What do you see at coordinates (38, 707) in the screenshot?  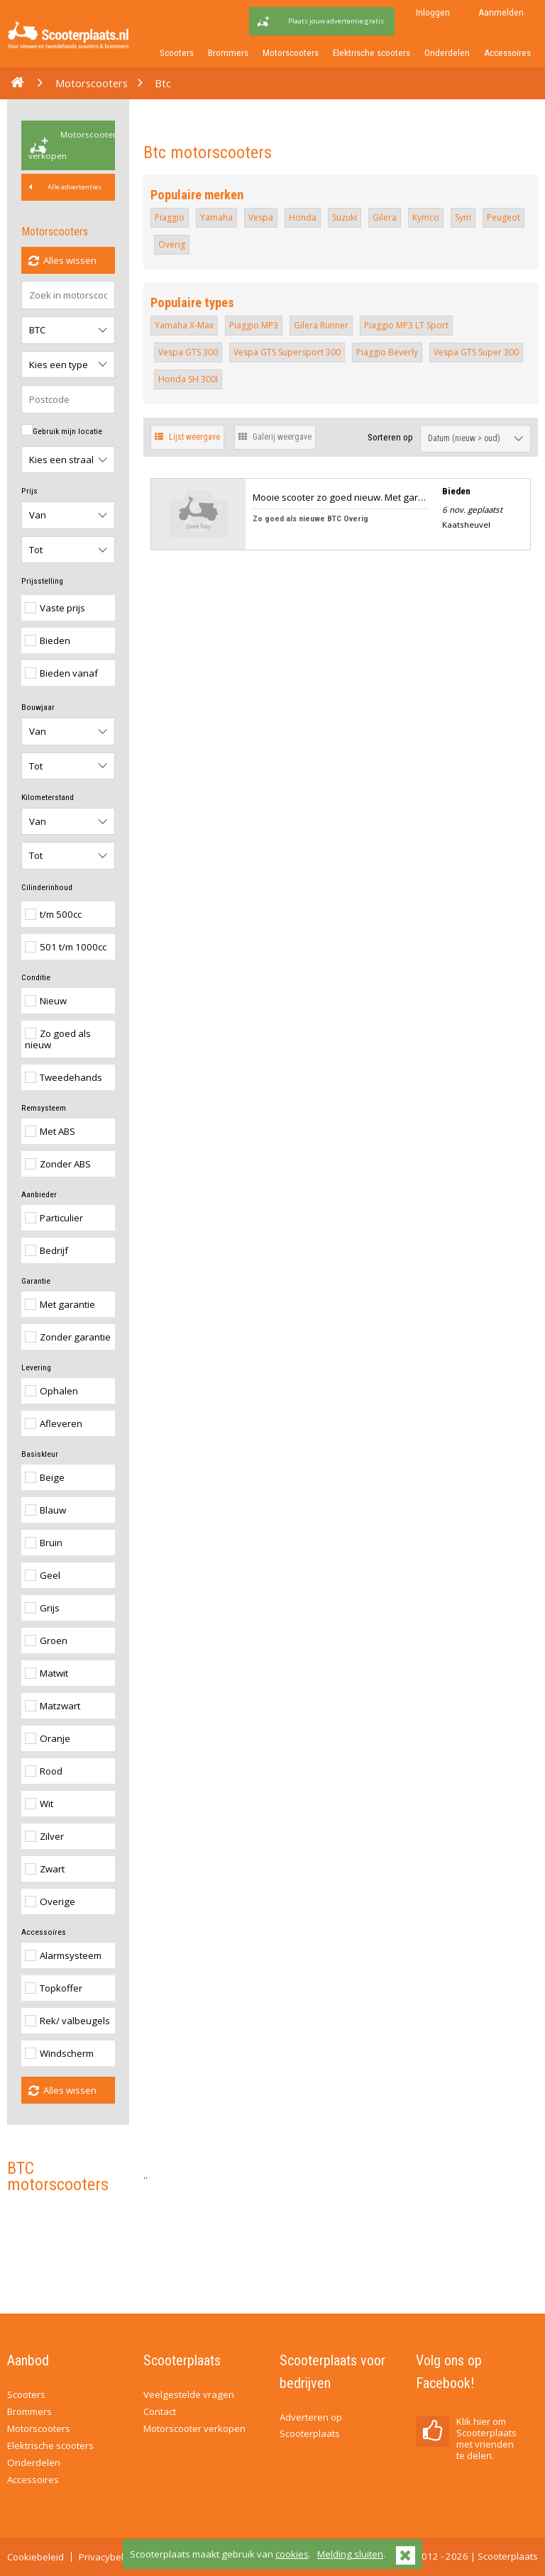 I see `Bouwjaar` at bounding box center [38, 707].